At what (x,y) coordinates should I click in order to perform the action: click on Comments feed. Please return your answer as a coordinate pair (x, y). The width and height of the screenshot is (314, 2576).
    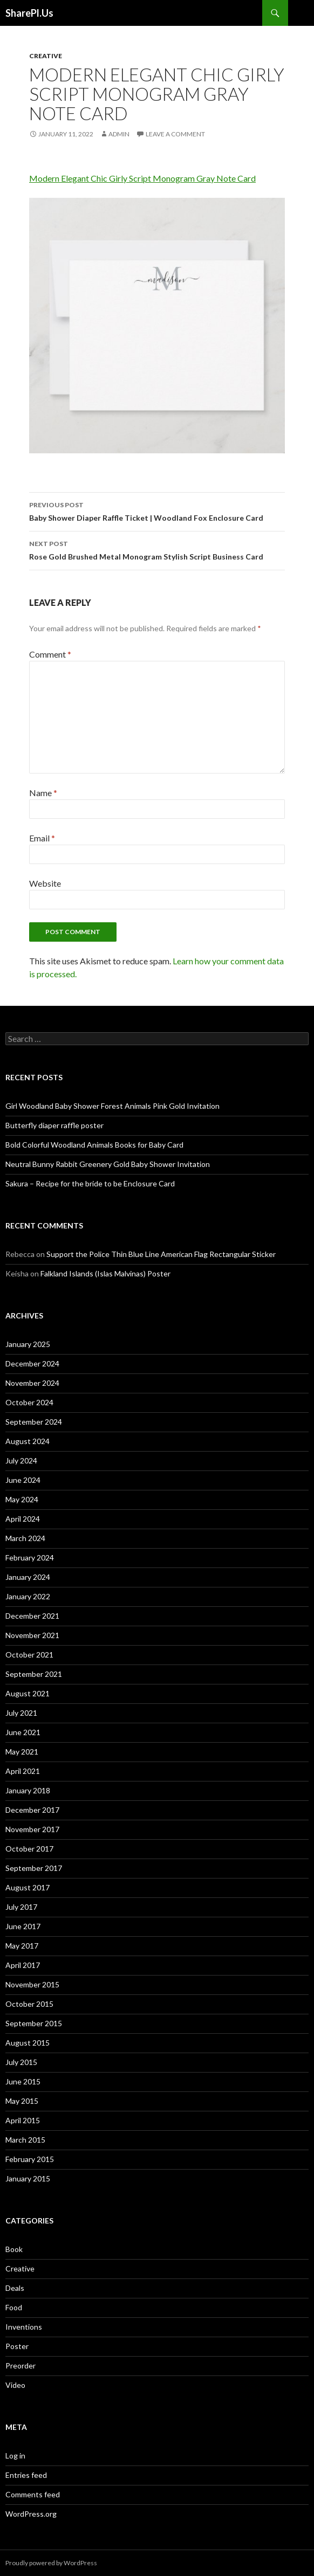
    Looking at the image, I should click on (32, 2494).